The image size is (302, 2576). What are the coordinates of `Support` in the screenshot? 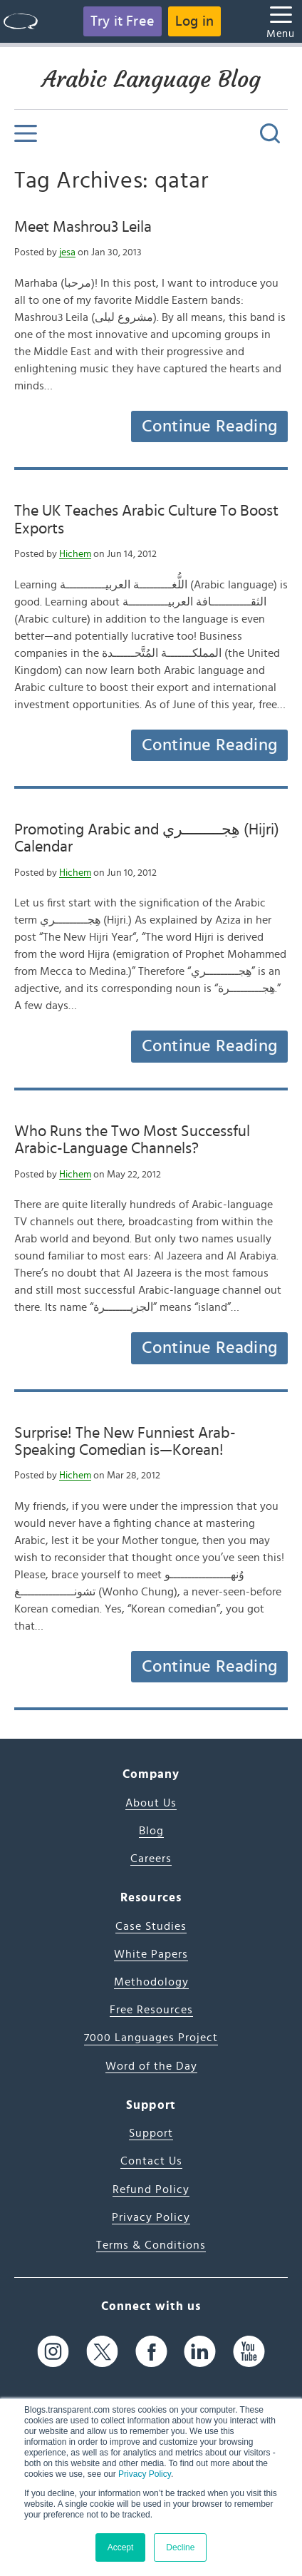 It's located at (151, 2133).